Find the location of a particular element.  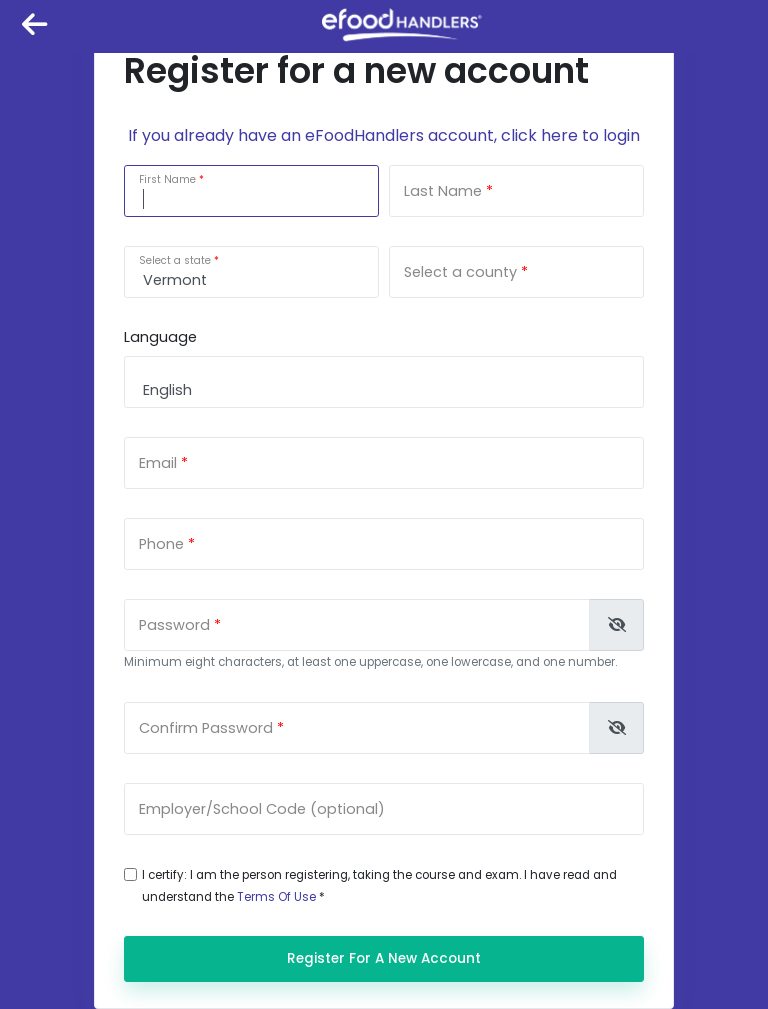

Register for a new account is located at coordinates (384, 958).